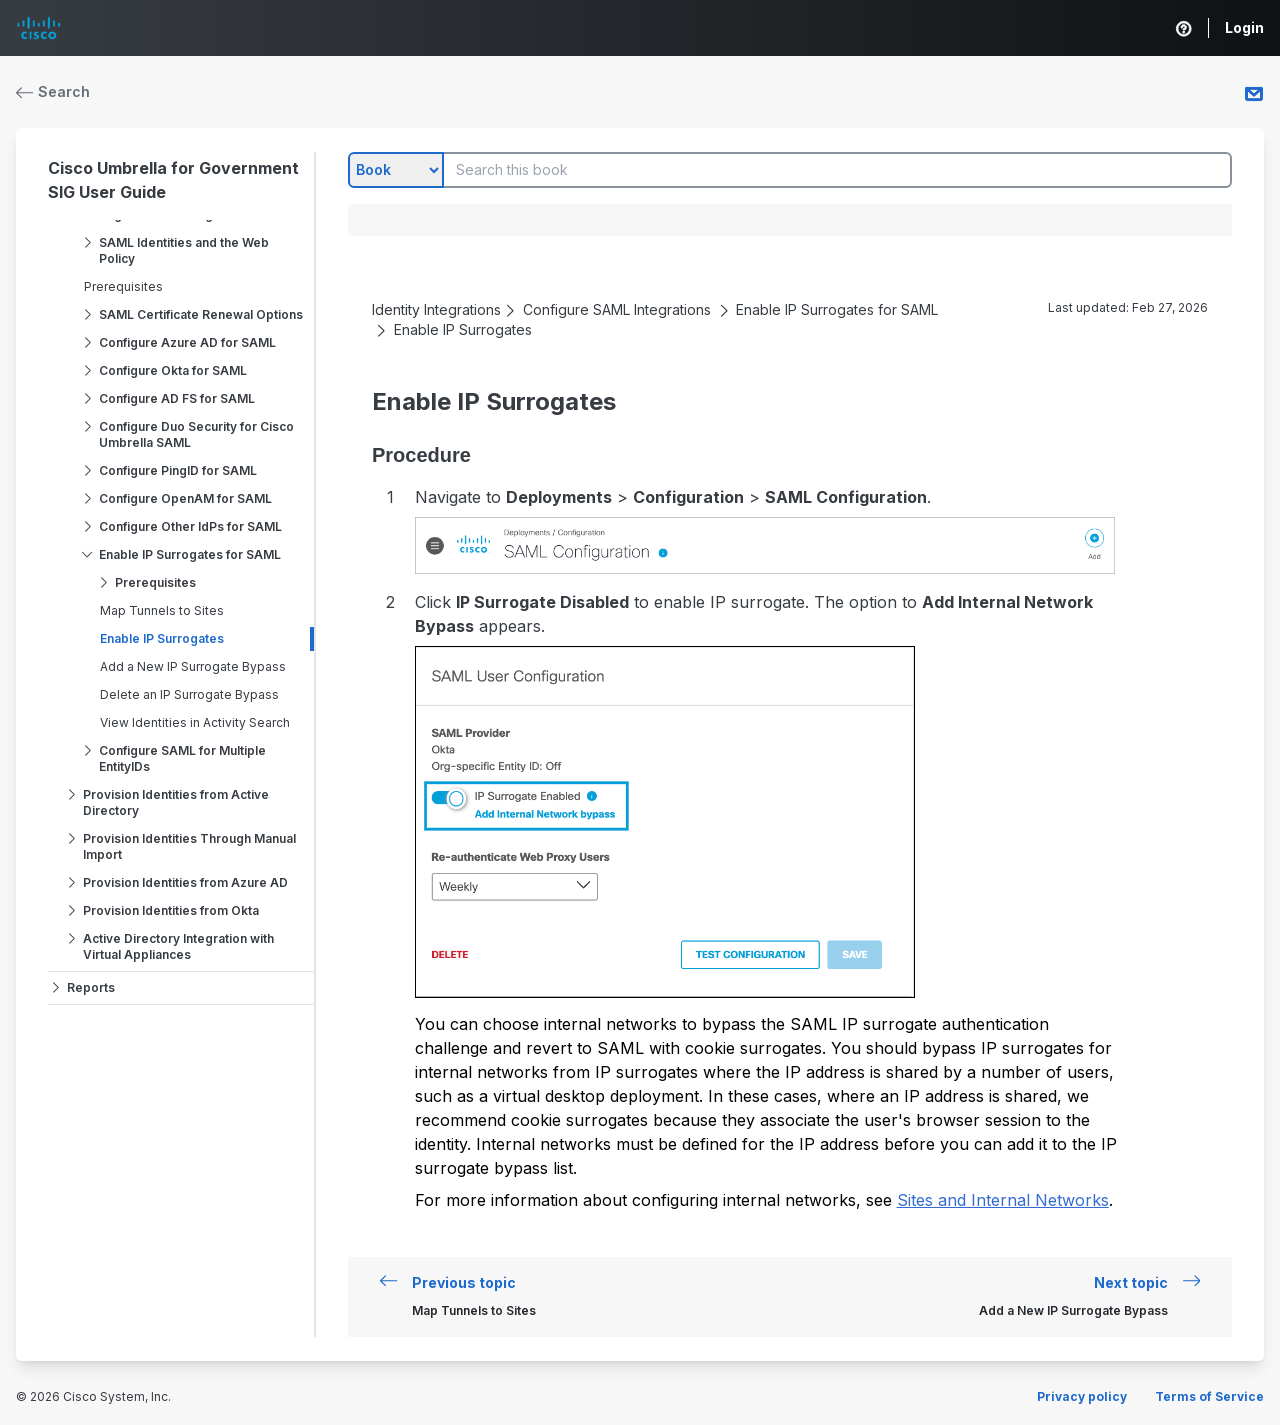 The width and height of the screenshot is (1280, 1425). What do you see at coordinates (185, 498) in the screenshot?
I see `Configure OpenAM for SAML` at bounding box center [185, 498].